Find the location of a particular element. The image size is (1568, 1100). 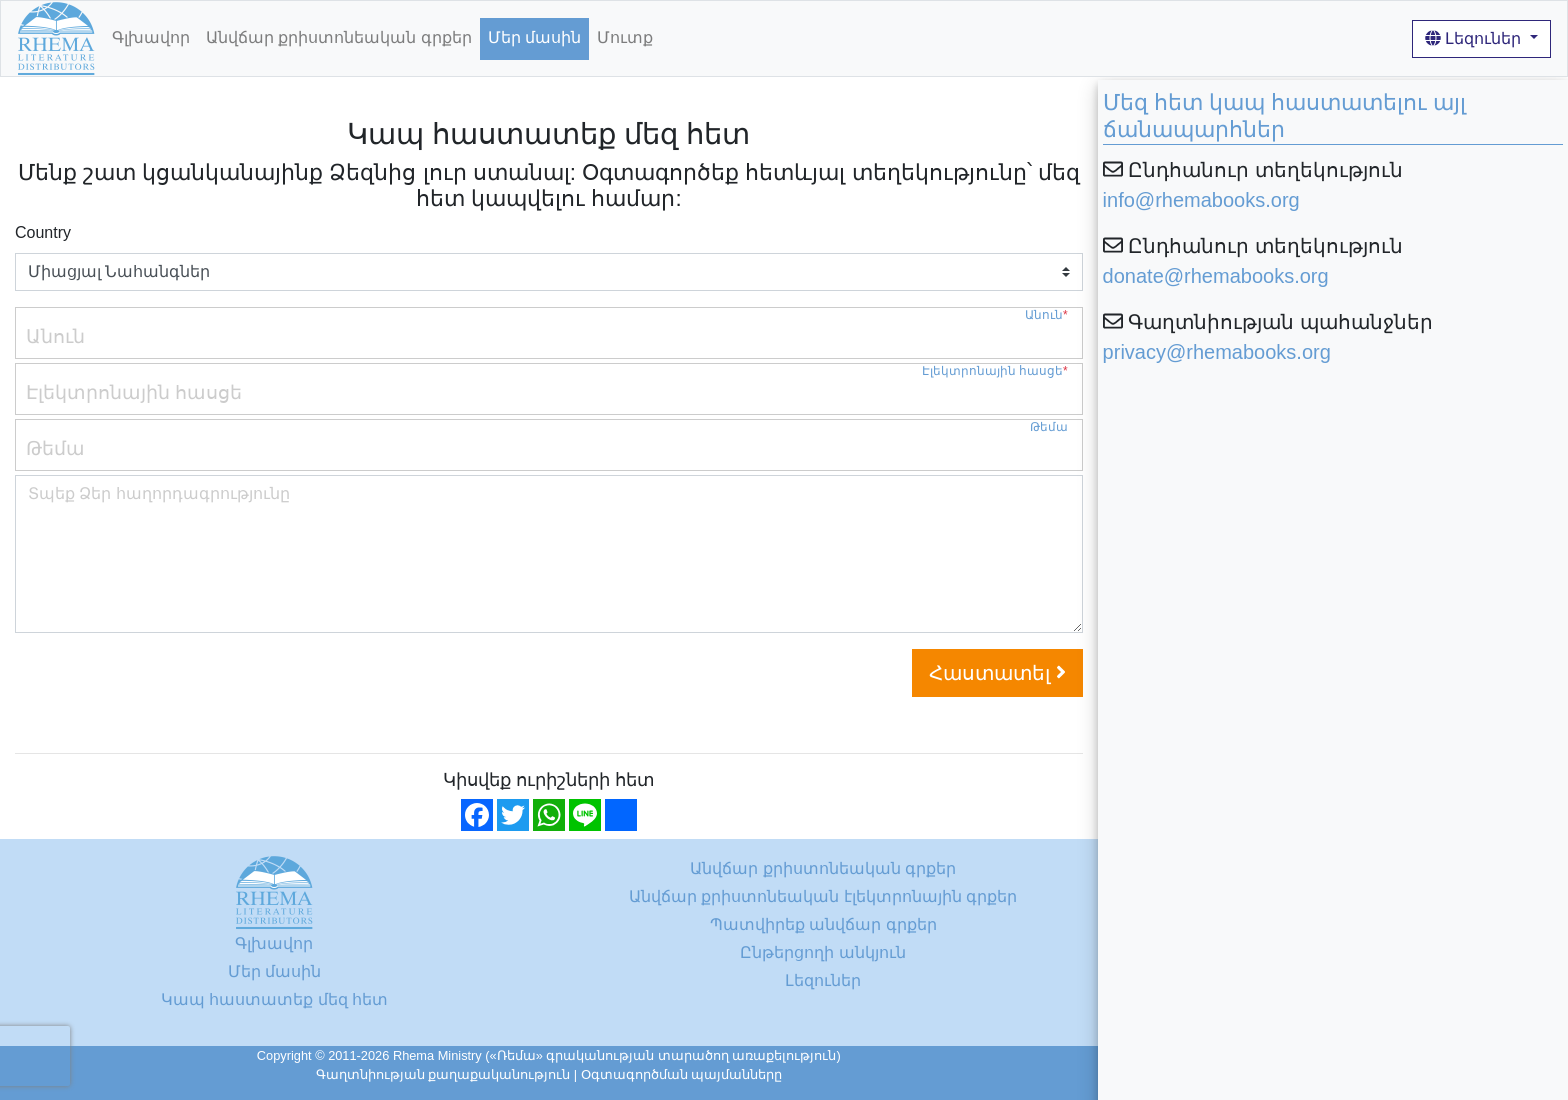

Մուտք is located at coordinates (625, 37).